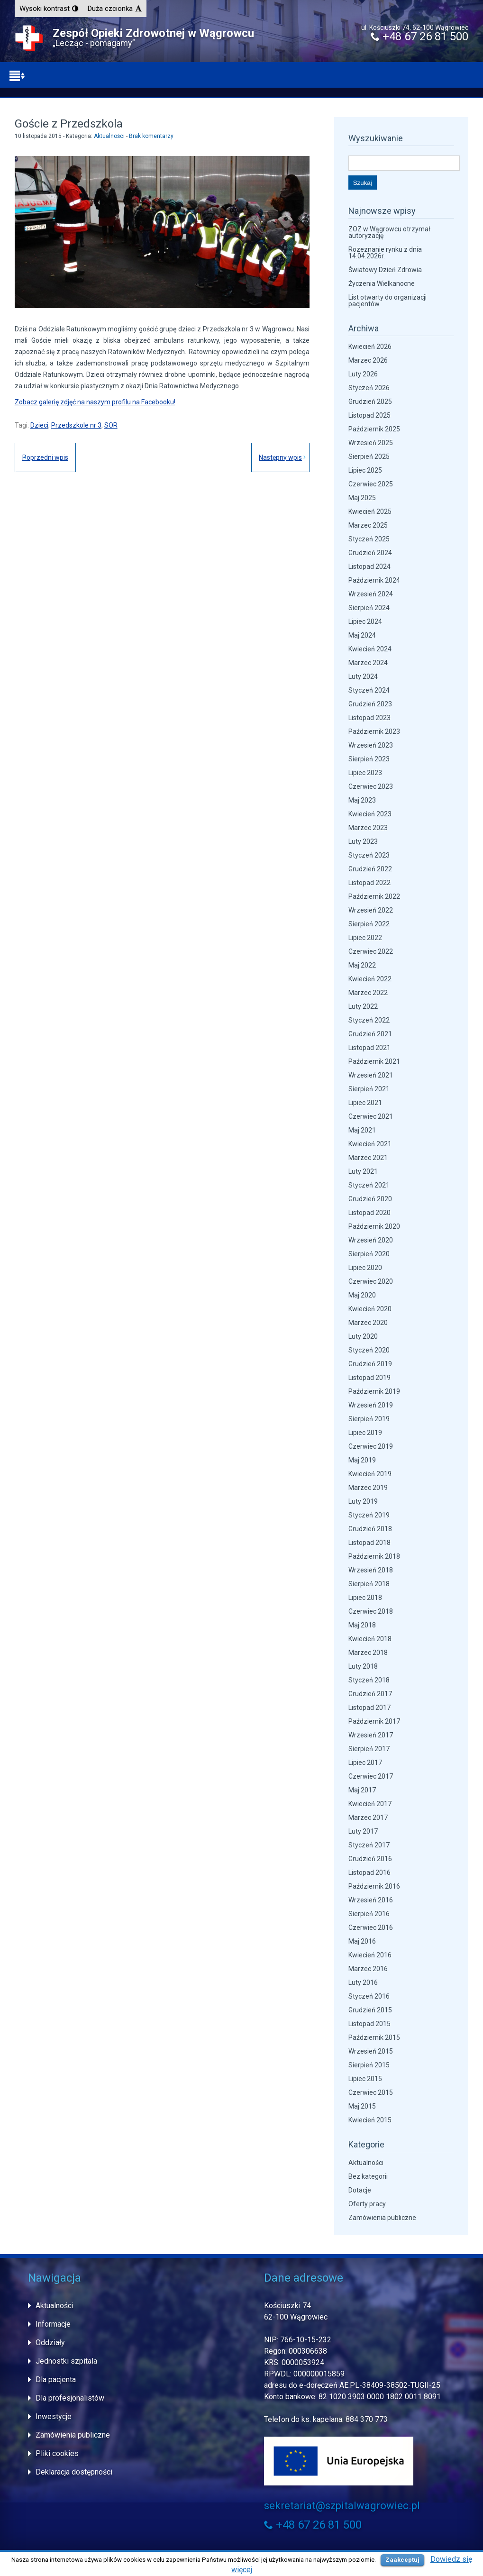 The height and width of the screenshot is (2576, 483). Describe the element at coordinates (70, 2397) in the screenshot. I see `Dla profesjonalistów` at that location.